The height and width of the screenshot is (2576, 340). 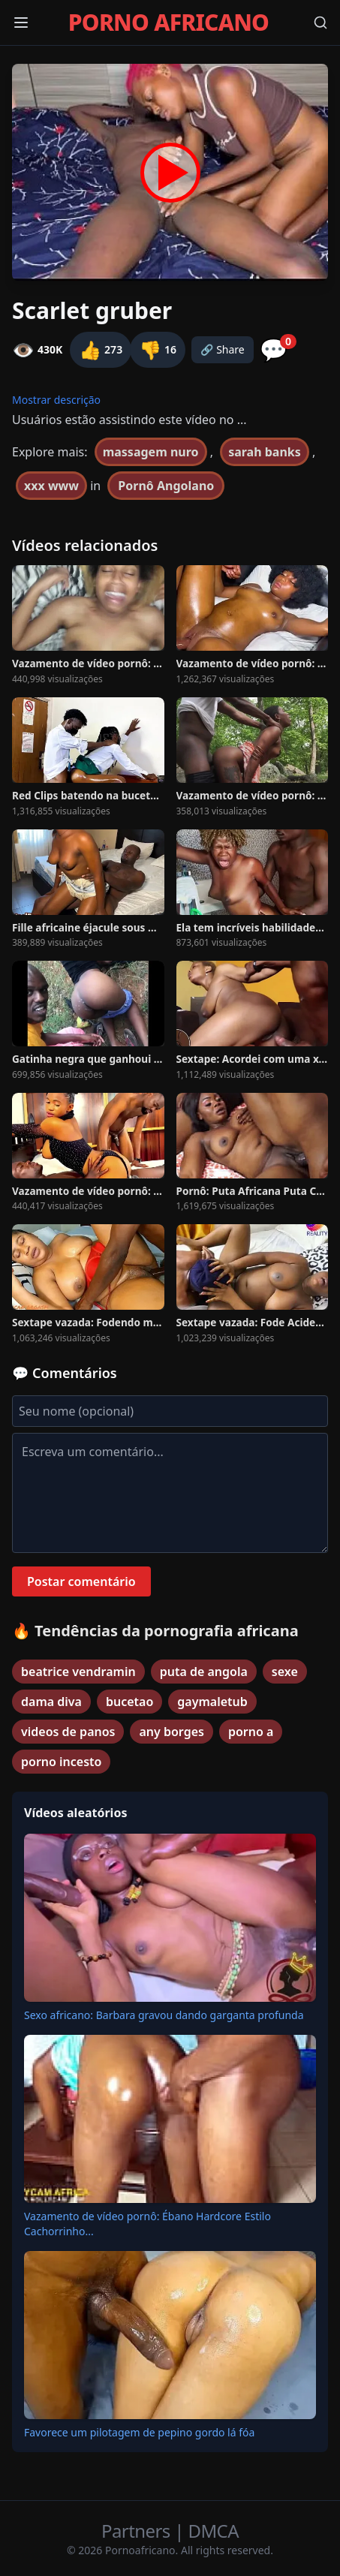 What do you see at coordinates (171, 1731) in the screenshot?
I see `any borges` at bounding box center [171, 1731].